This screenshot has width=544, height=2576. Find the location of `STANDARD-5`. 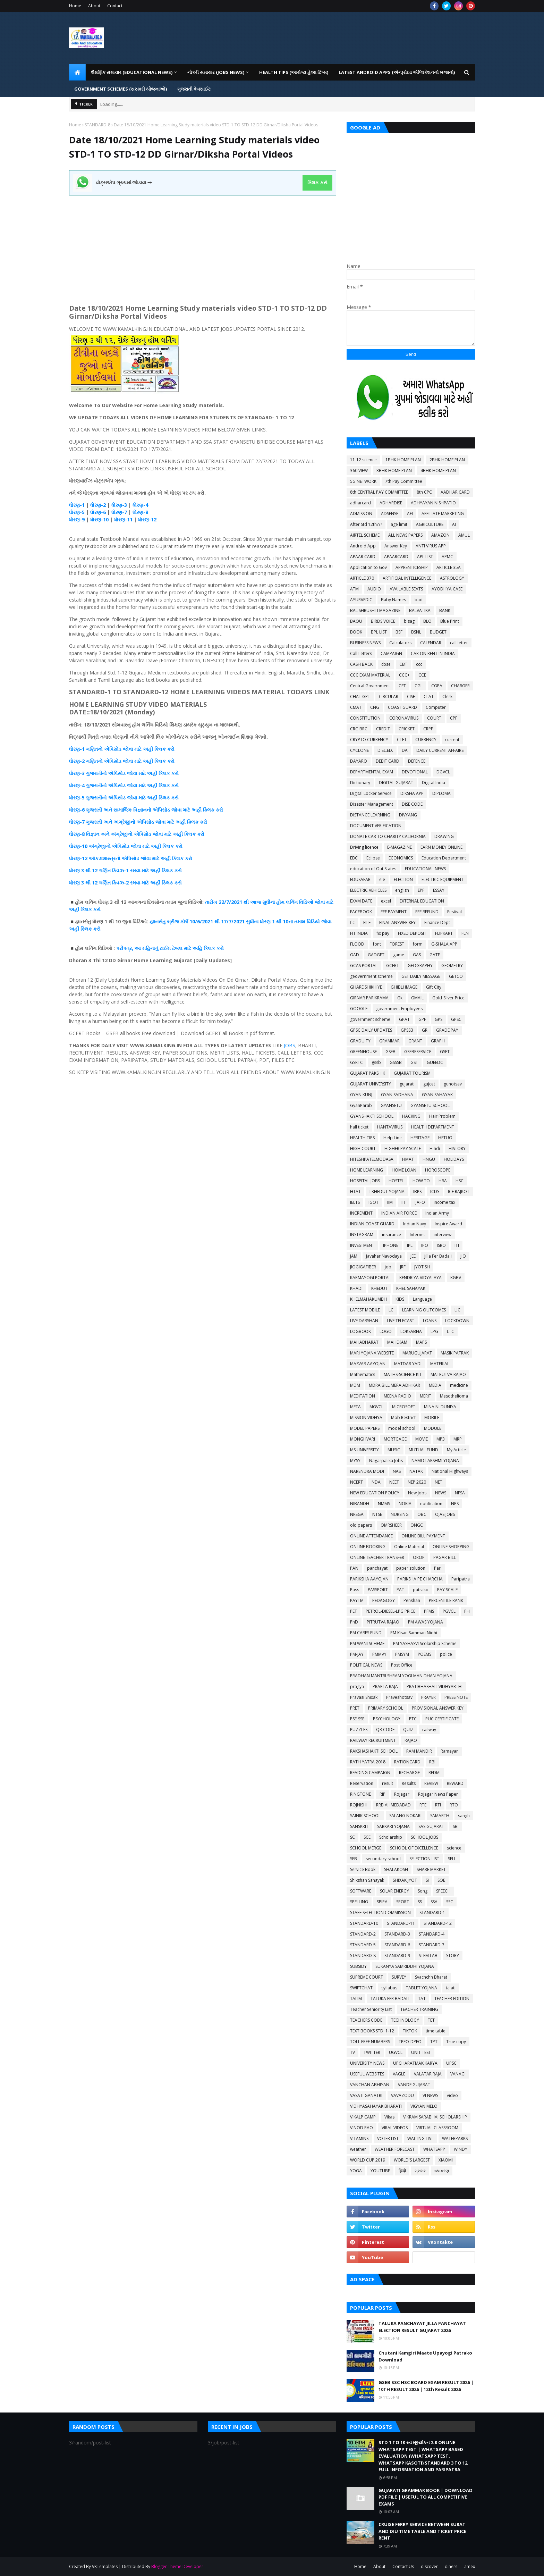

STANDARD-5 is located at coordinates (363, 1945).